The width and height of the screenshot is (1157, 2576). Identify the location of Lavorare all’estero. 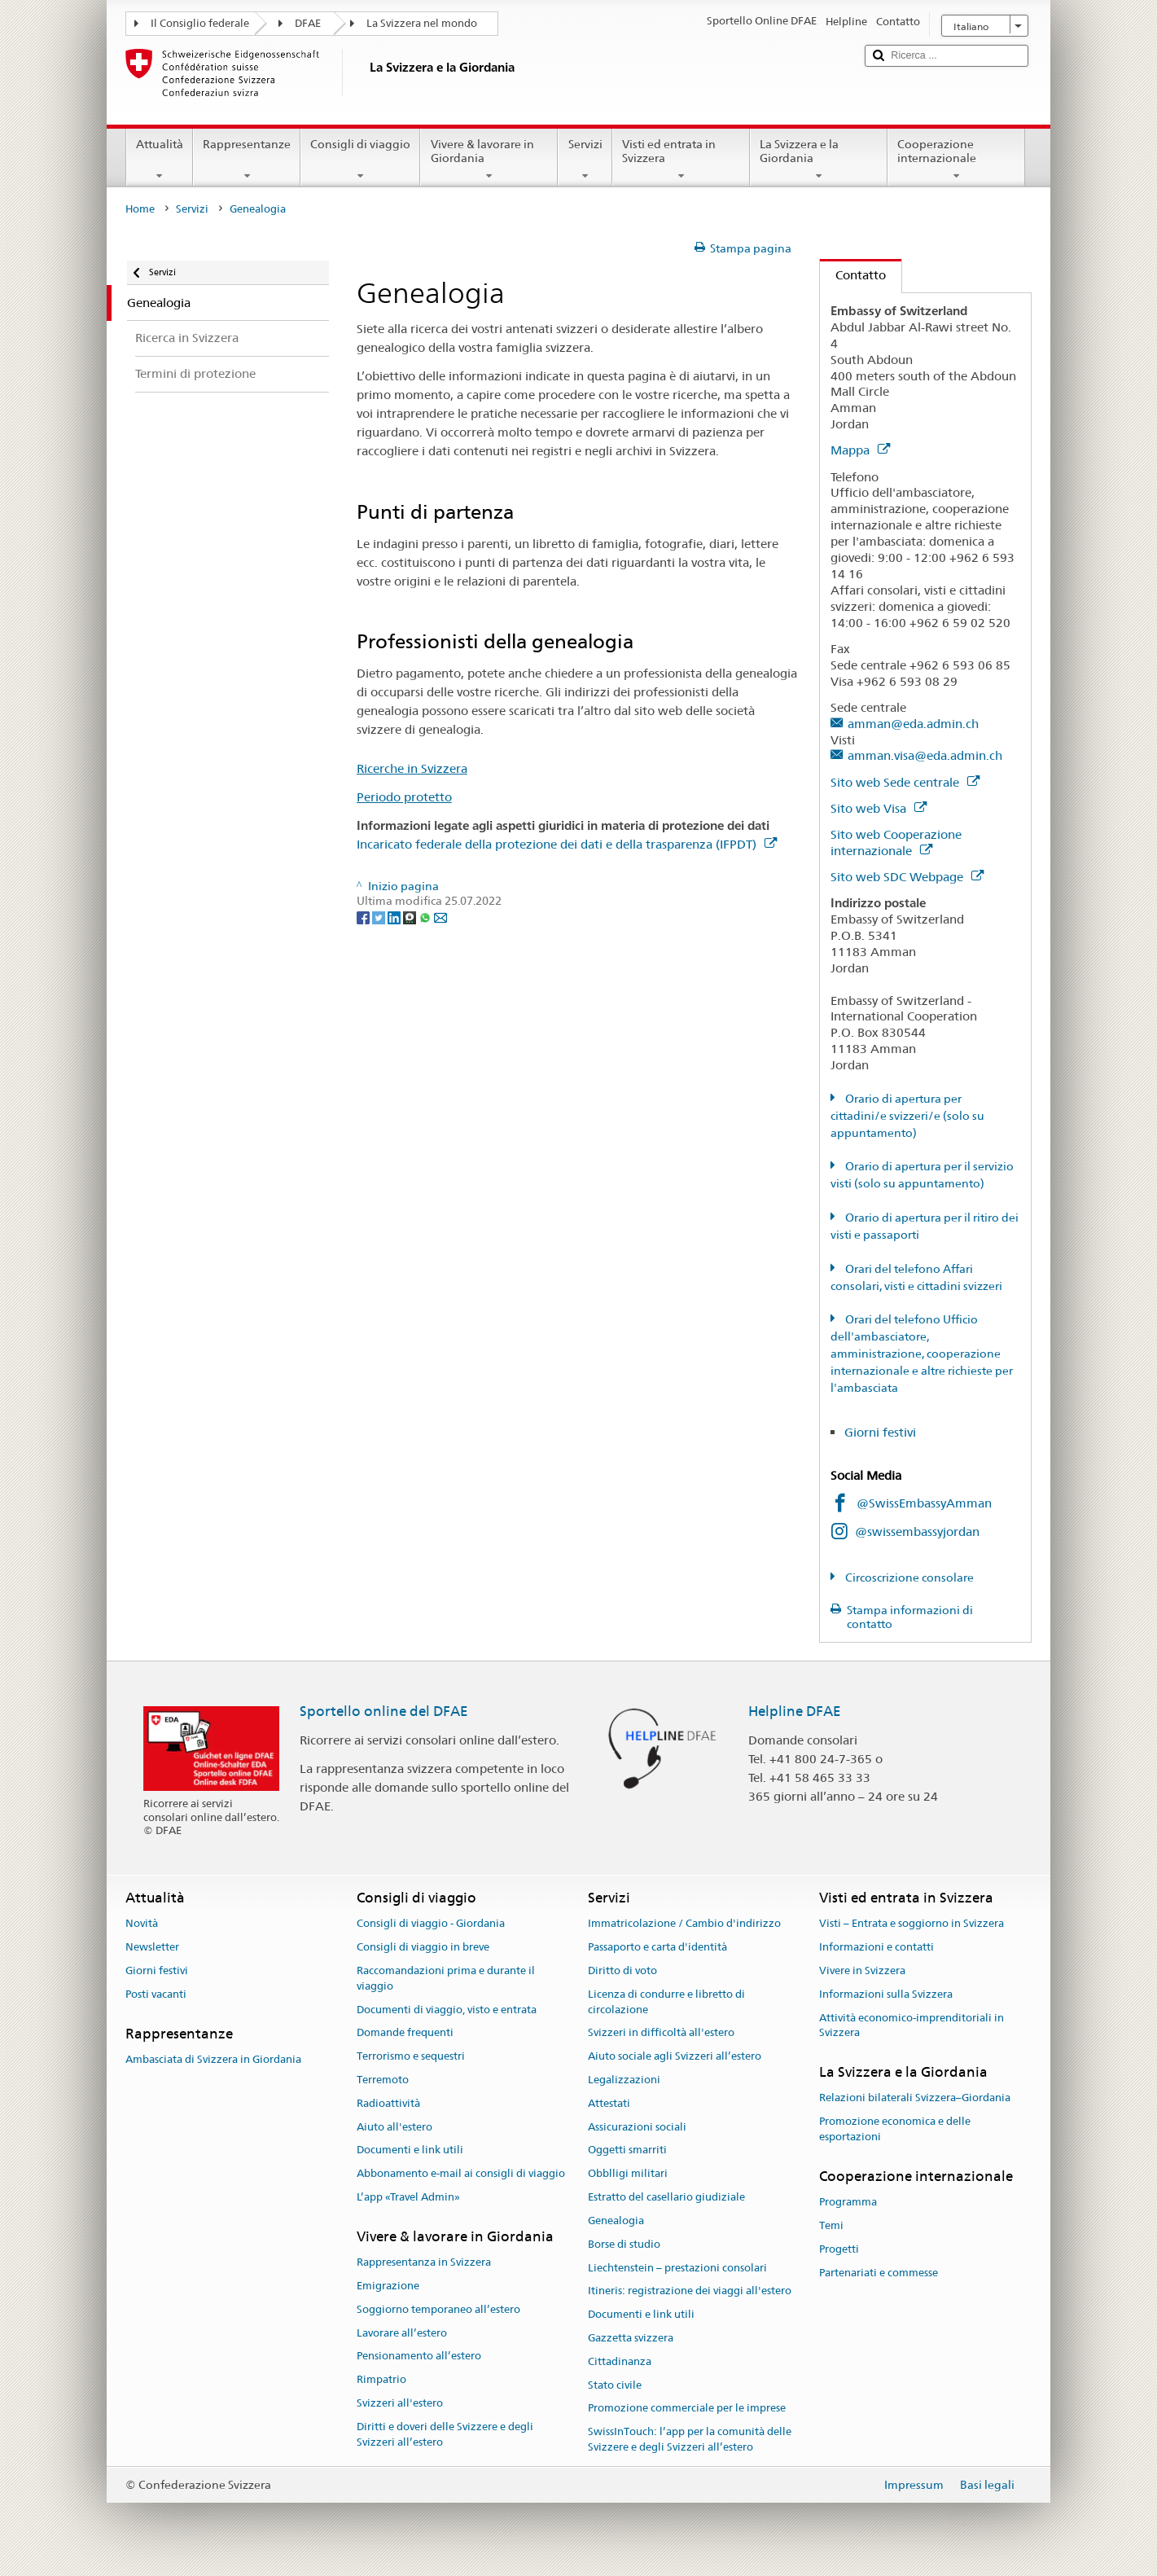
(402, 2333).